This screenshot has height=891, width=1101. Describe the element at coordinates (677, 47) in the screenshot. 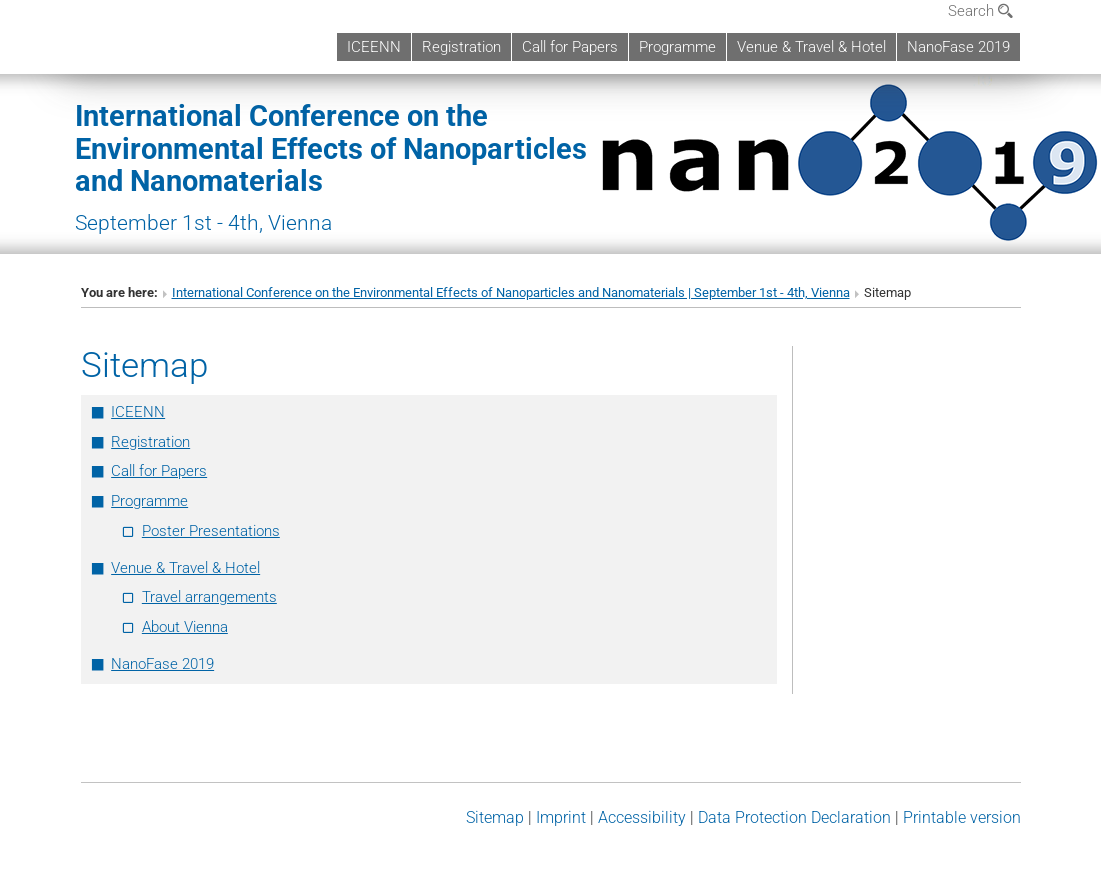

I see `Programme` at that location.